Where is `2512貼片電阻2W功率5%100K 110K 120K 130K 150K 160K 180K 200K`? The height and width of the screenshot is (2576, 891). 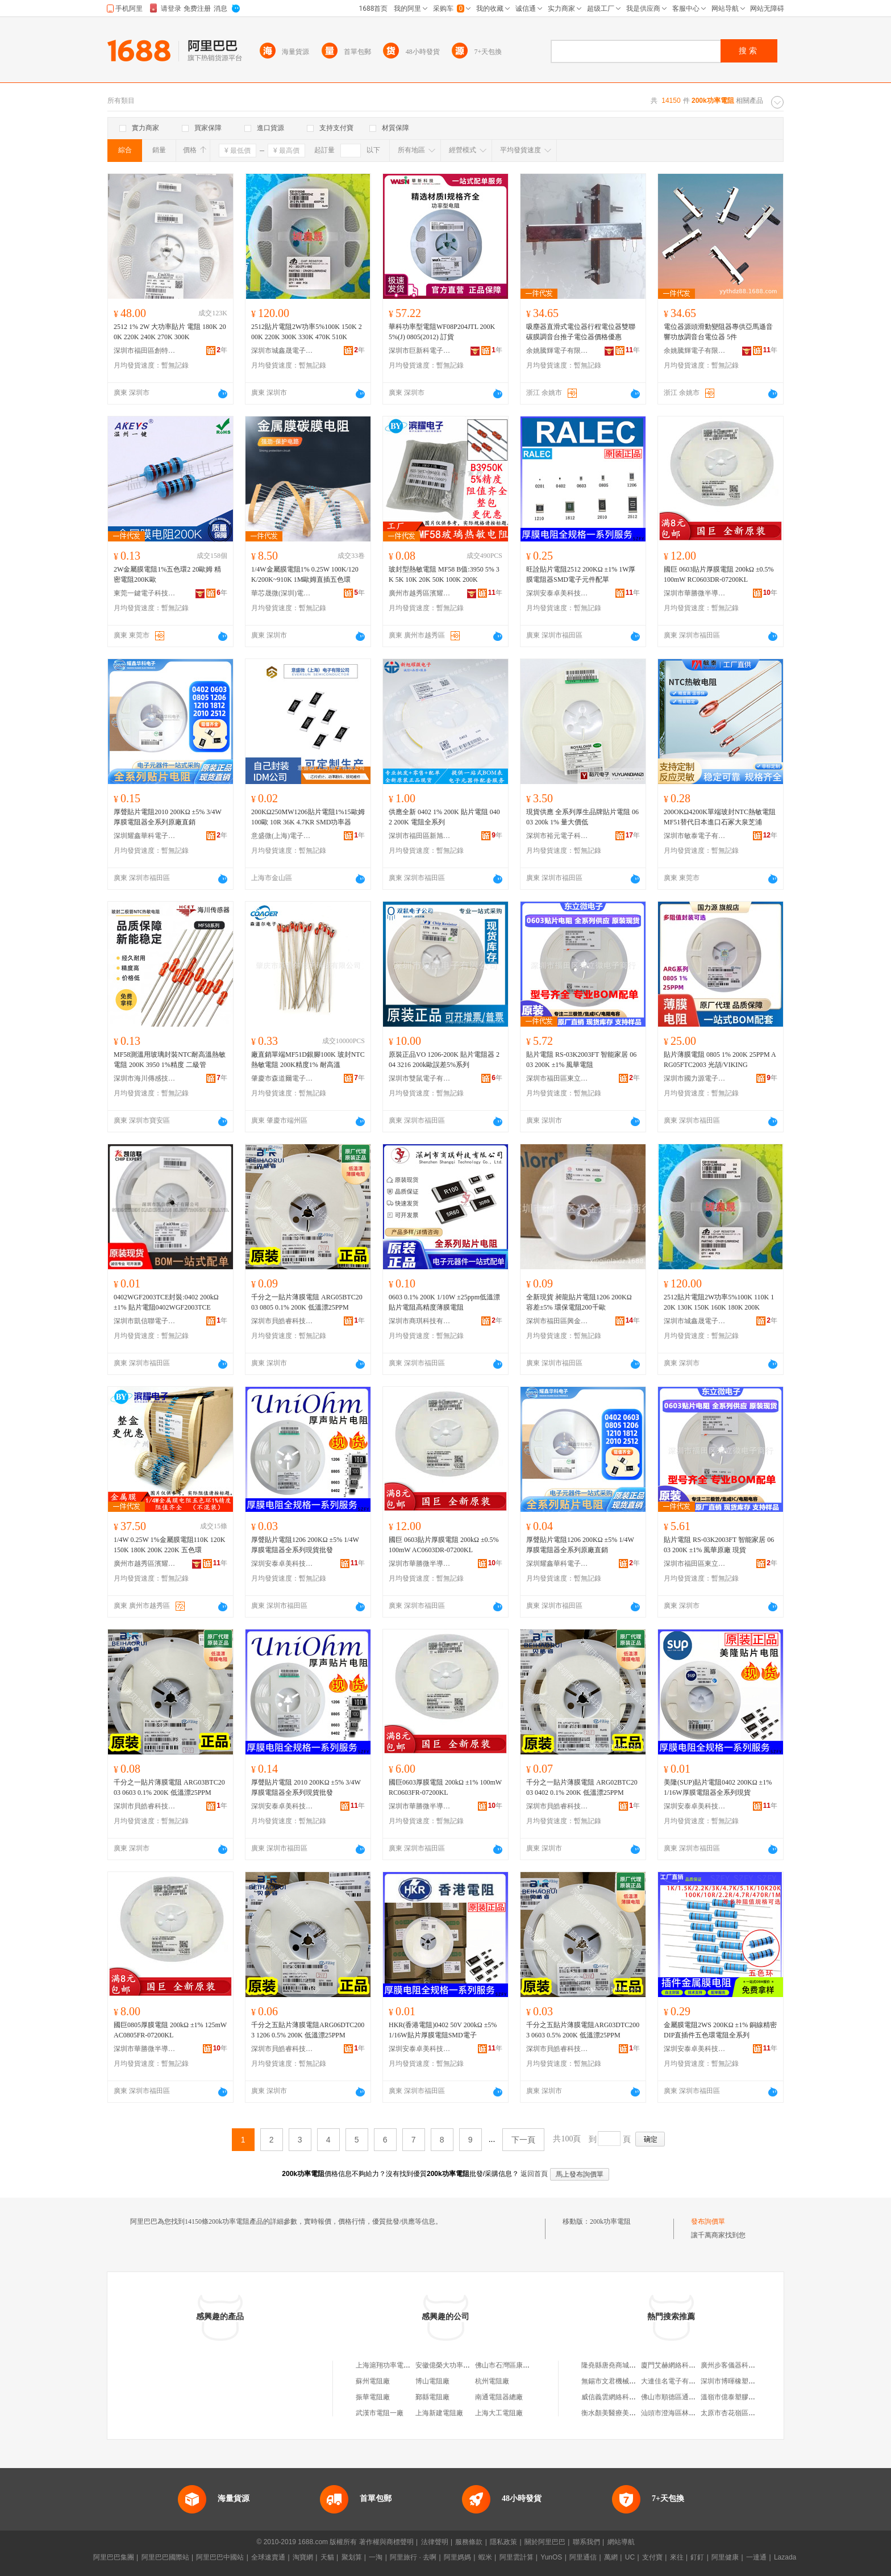
2512貼片電阻2W功率5%100K 110K 120K 130K 150K 160K 180K 200K is located at coordinates (719, 1302).